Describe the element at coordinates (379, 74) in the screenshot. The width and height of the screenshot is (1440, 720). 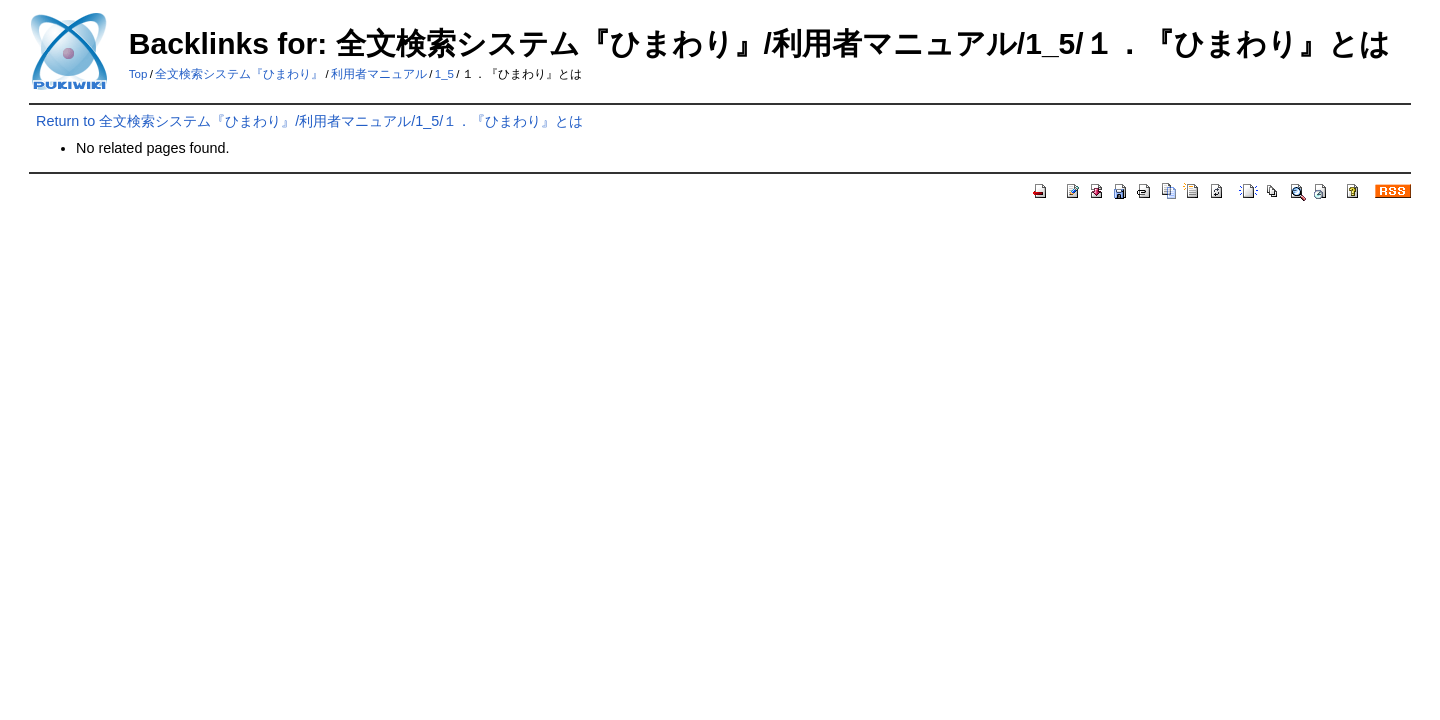
I see `利用者マニュアル` at that location.